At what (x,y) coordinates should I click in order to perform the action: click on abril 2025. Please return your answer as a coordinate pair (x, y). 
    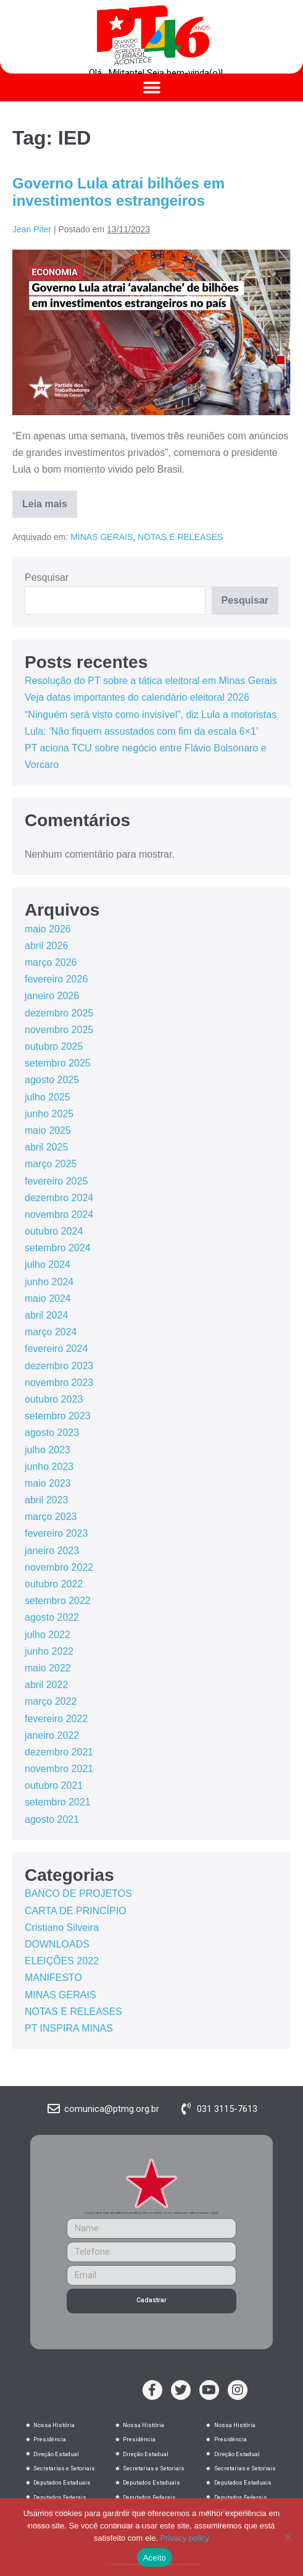
    Looking at the image, I should click on (46, 1147).